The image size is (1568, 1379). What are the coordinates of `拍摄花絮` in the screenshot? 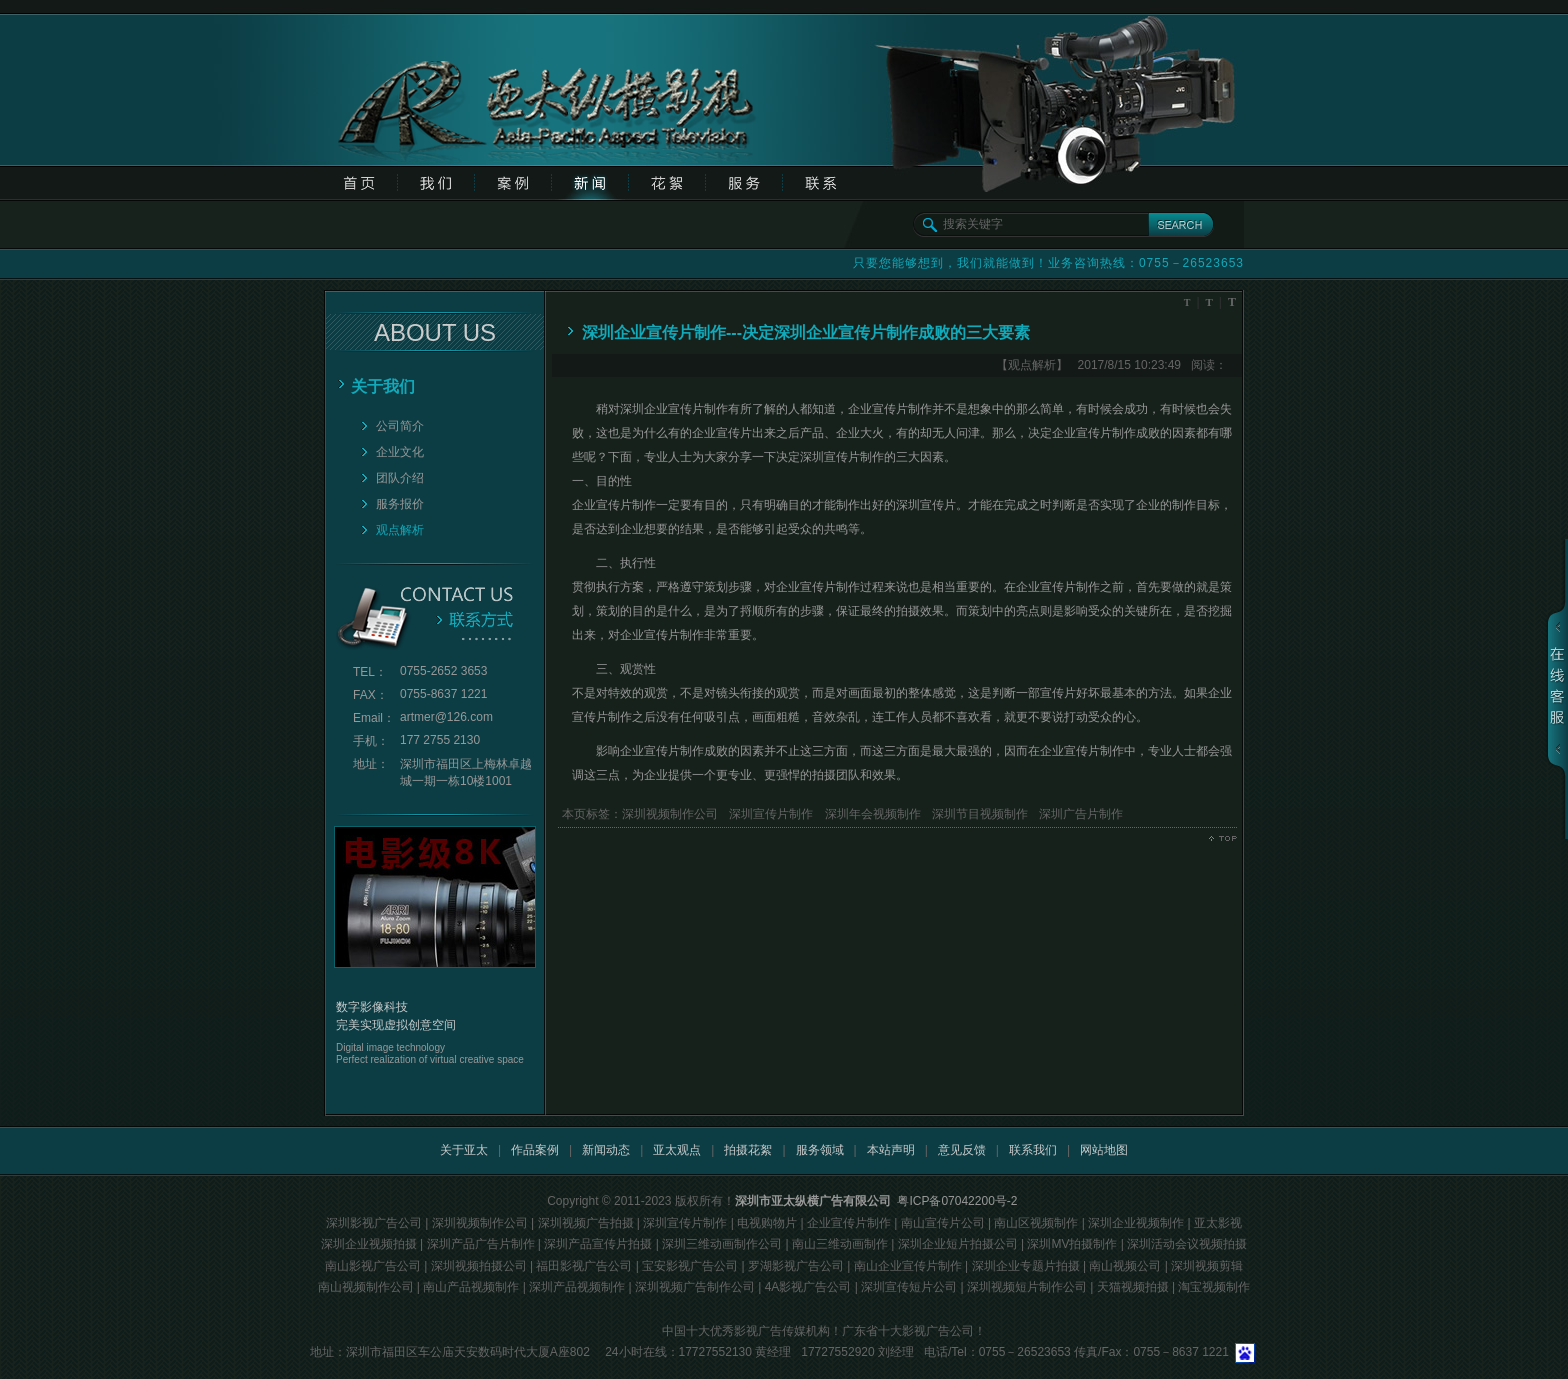 It's located at (748, 1150).